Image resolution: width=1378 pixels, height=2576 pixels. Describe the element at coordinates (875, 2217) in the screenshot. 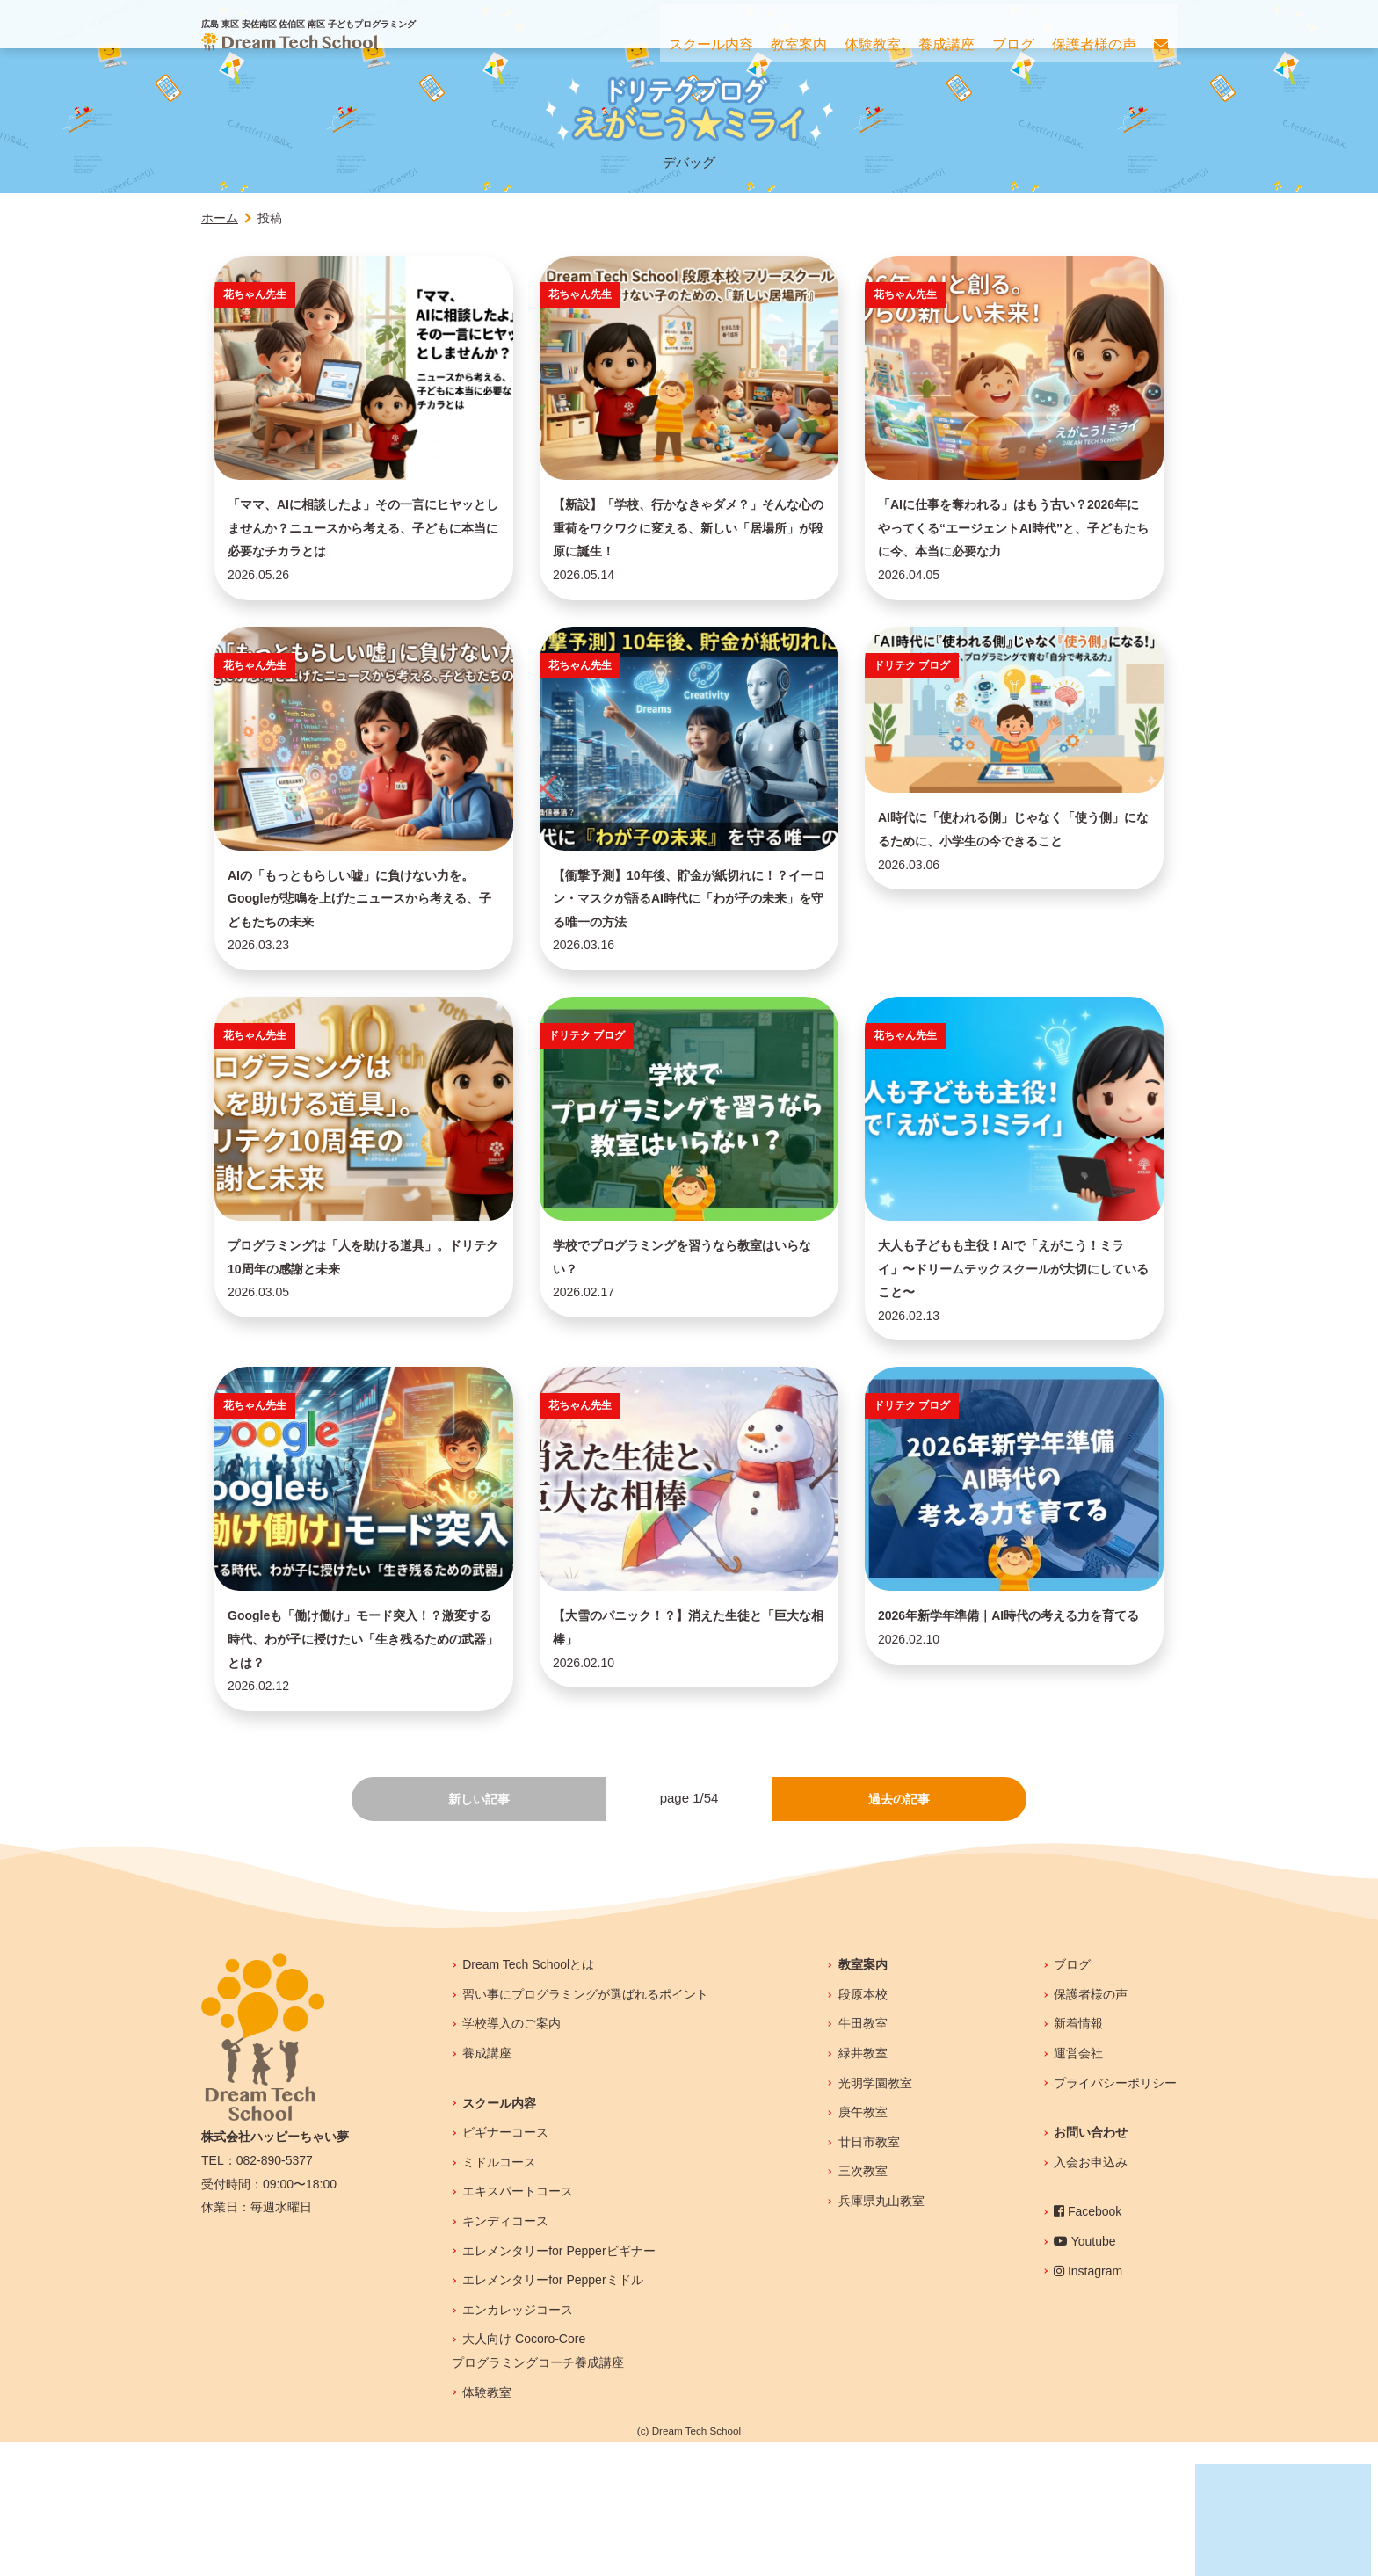

I see `光明学園教室` at that location.